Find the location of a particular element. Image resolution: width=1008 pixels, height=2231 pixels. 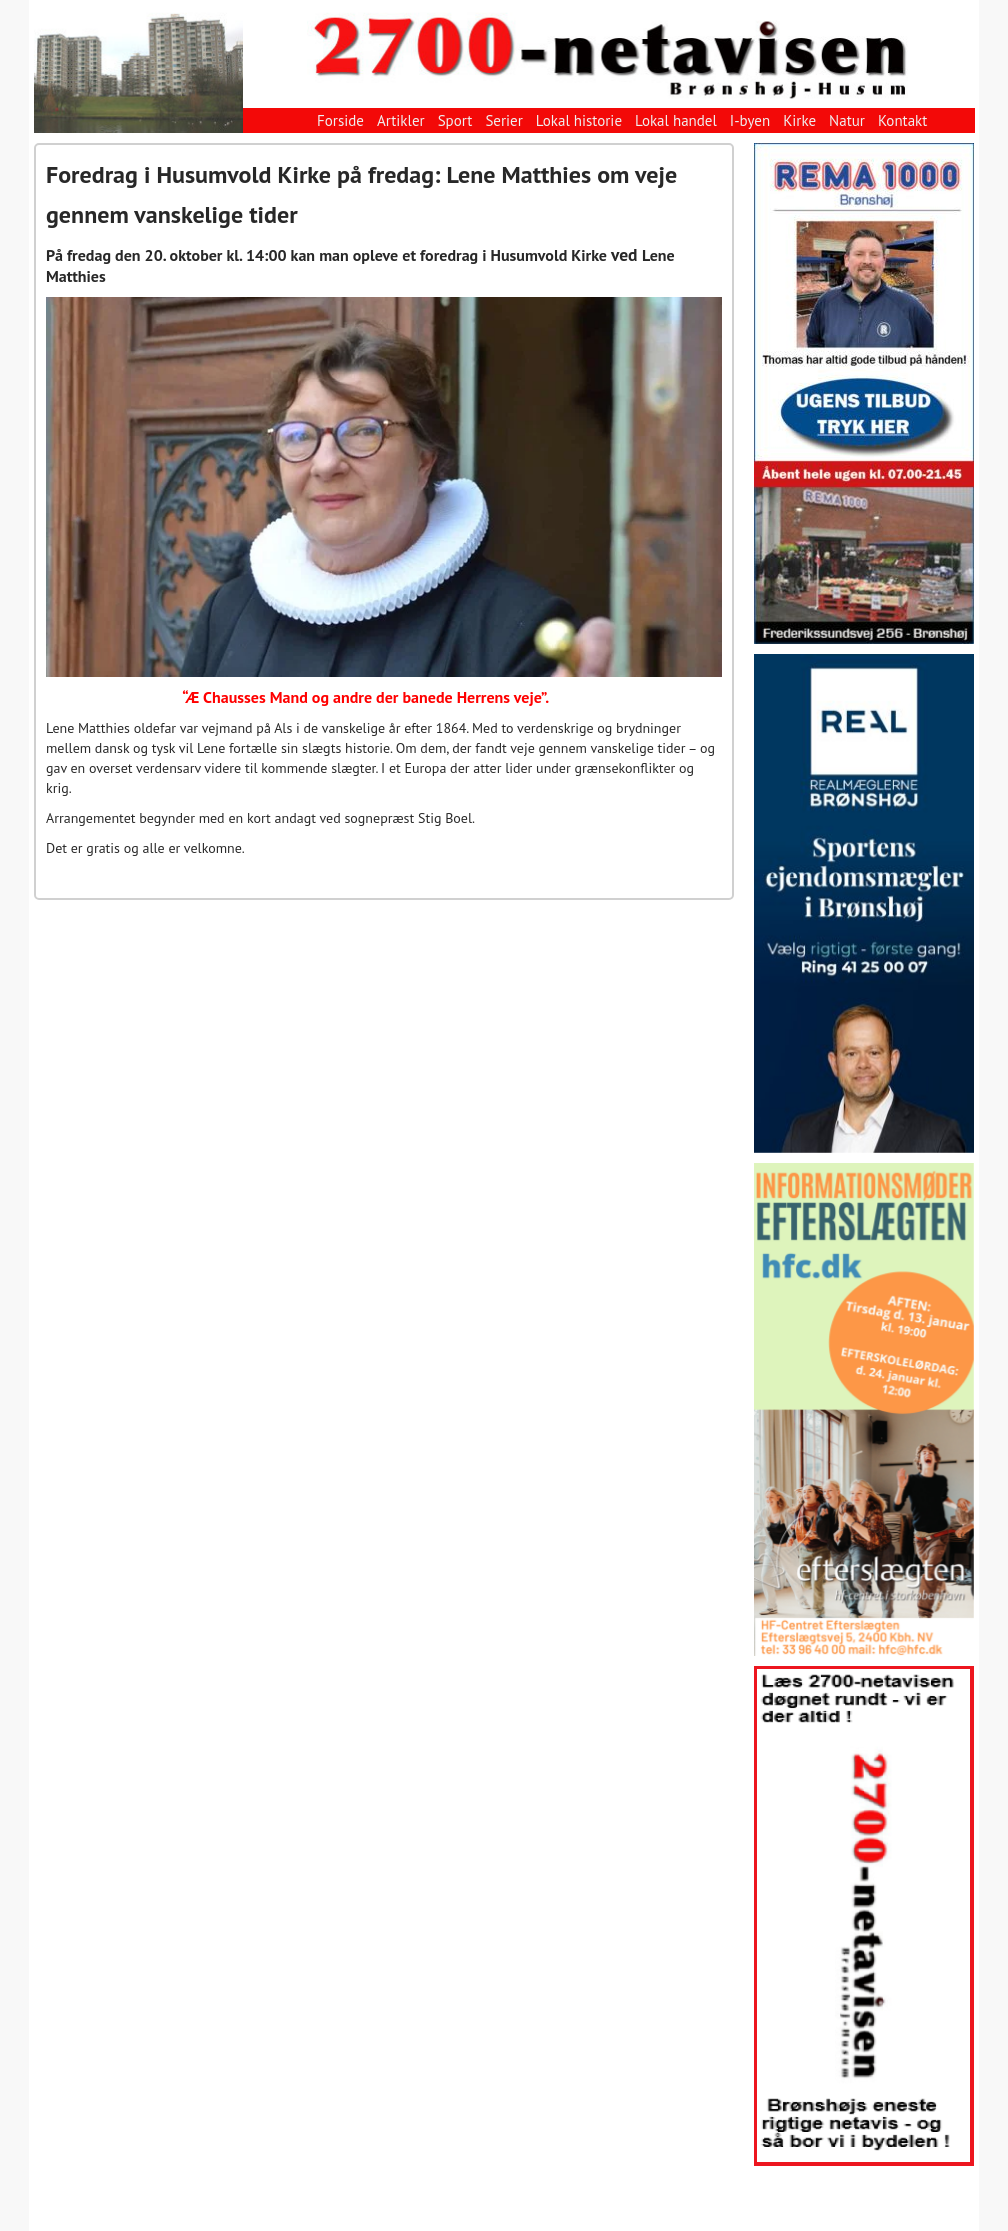

[View Slide Details] is located at coordinates (864, 393).